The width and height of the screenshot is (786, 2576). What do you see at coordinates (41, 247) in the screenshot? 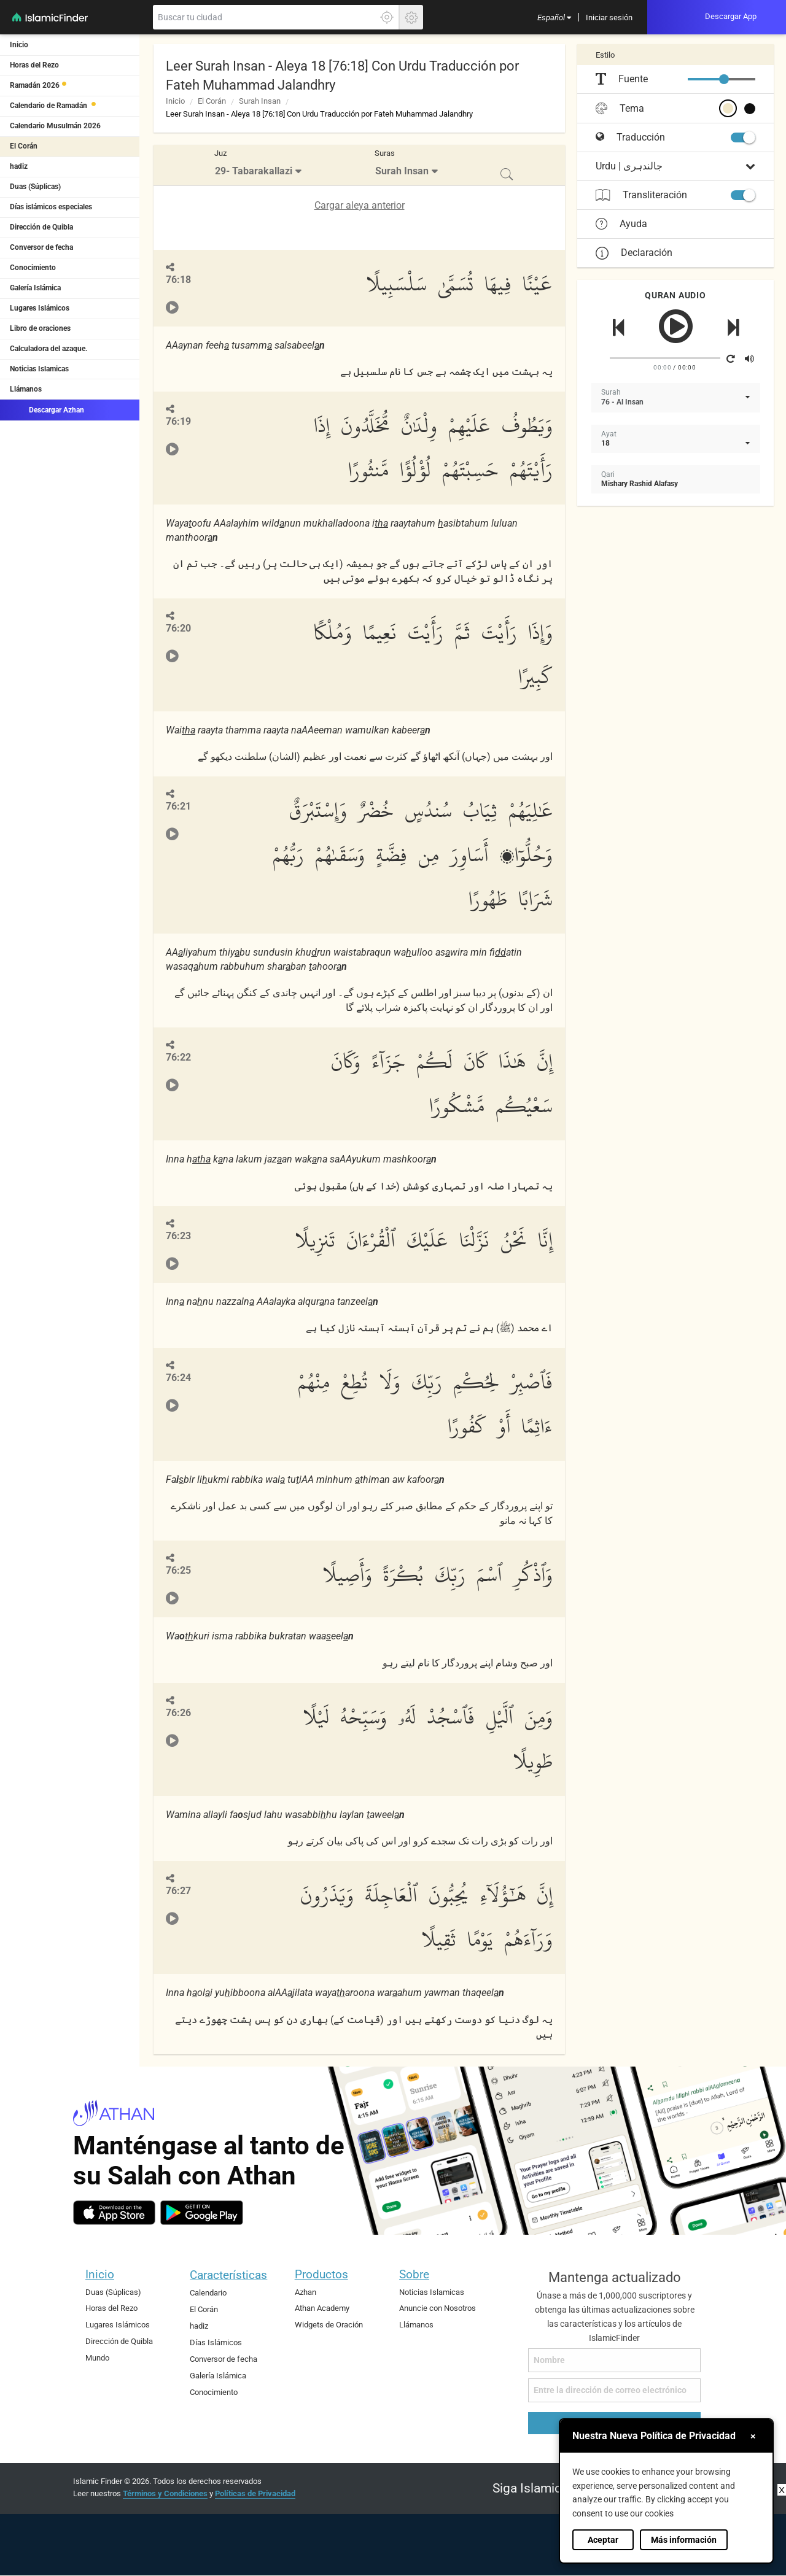
I see `Conversor de fecha` at bounding box center [41, 247].